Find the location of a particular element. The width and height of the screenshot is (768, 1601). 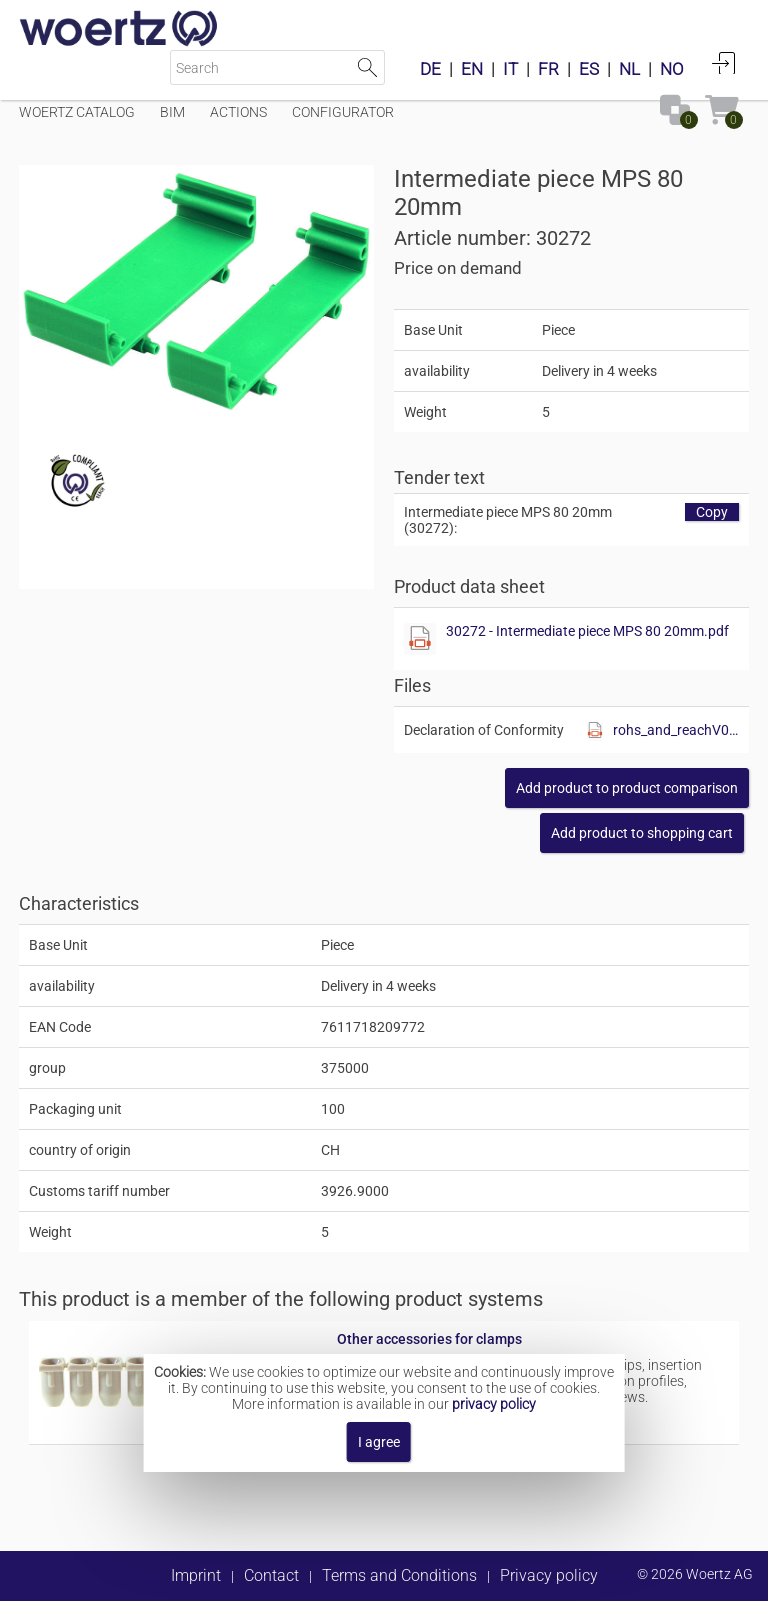

ES is located at coordinates (589, 69).